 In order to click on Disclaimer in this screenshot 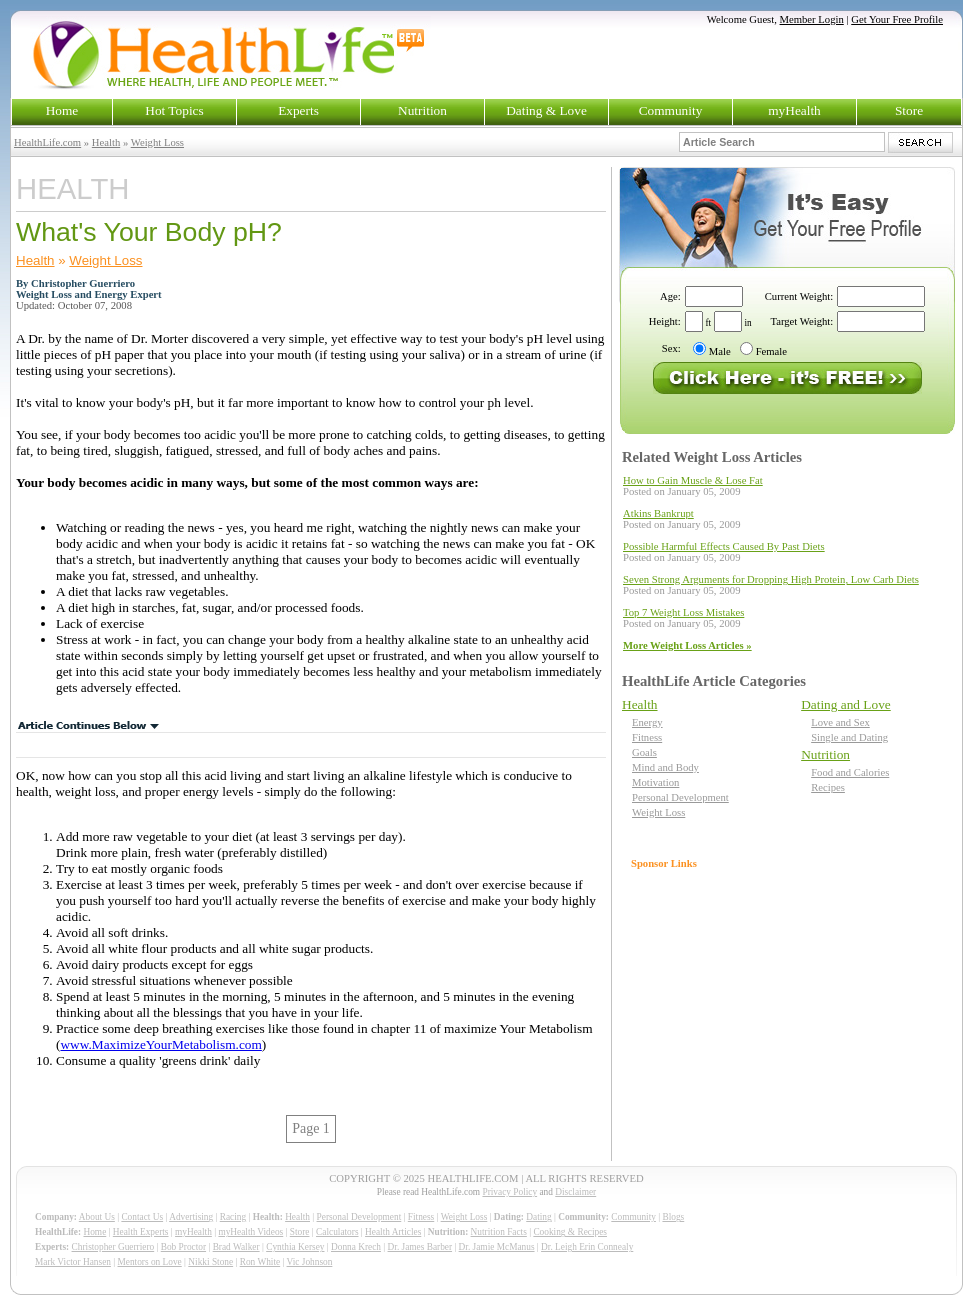, I will do `click(575, 1192)`.